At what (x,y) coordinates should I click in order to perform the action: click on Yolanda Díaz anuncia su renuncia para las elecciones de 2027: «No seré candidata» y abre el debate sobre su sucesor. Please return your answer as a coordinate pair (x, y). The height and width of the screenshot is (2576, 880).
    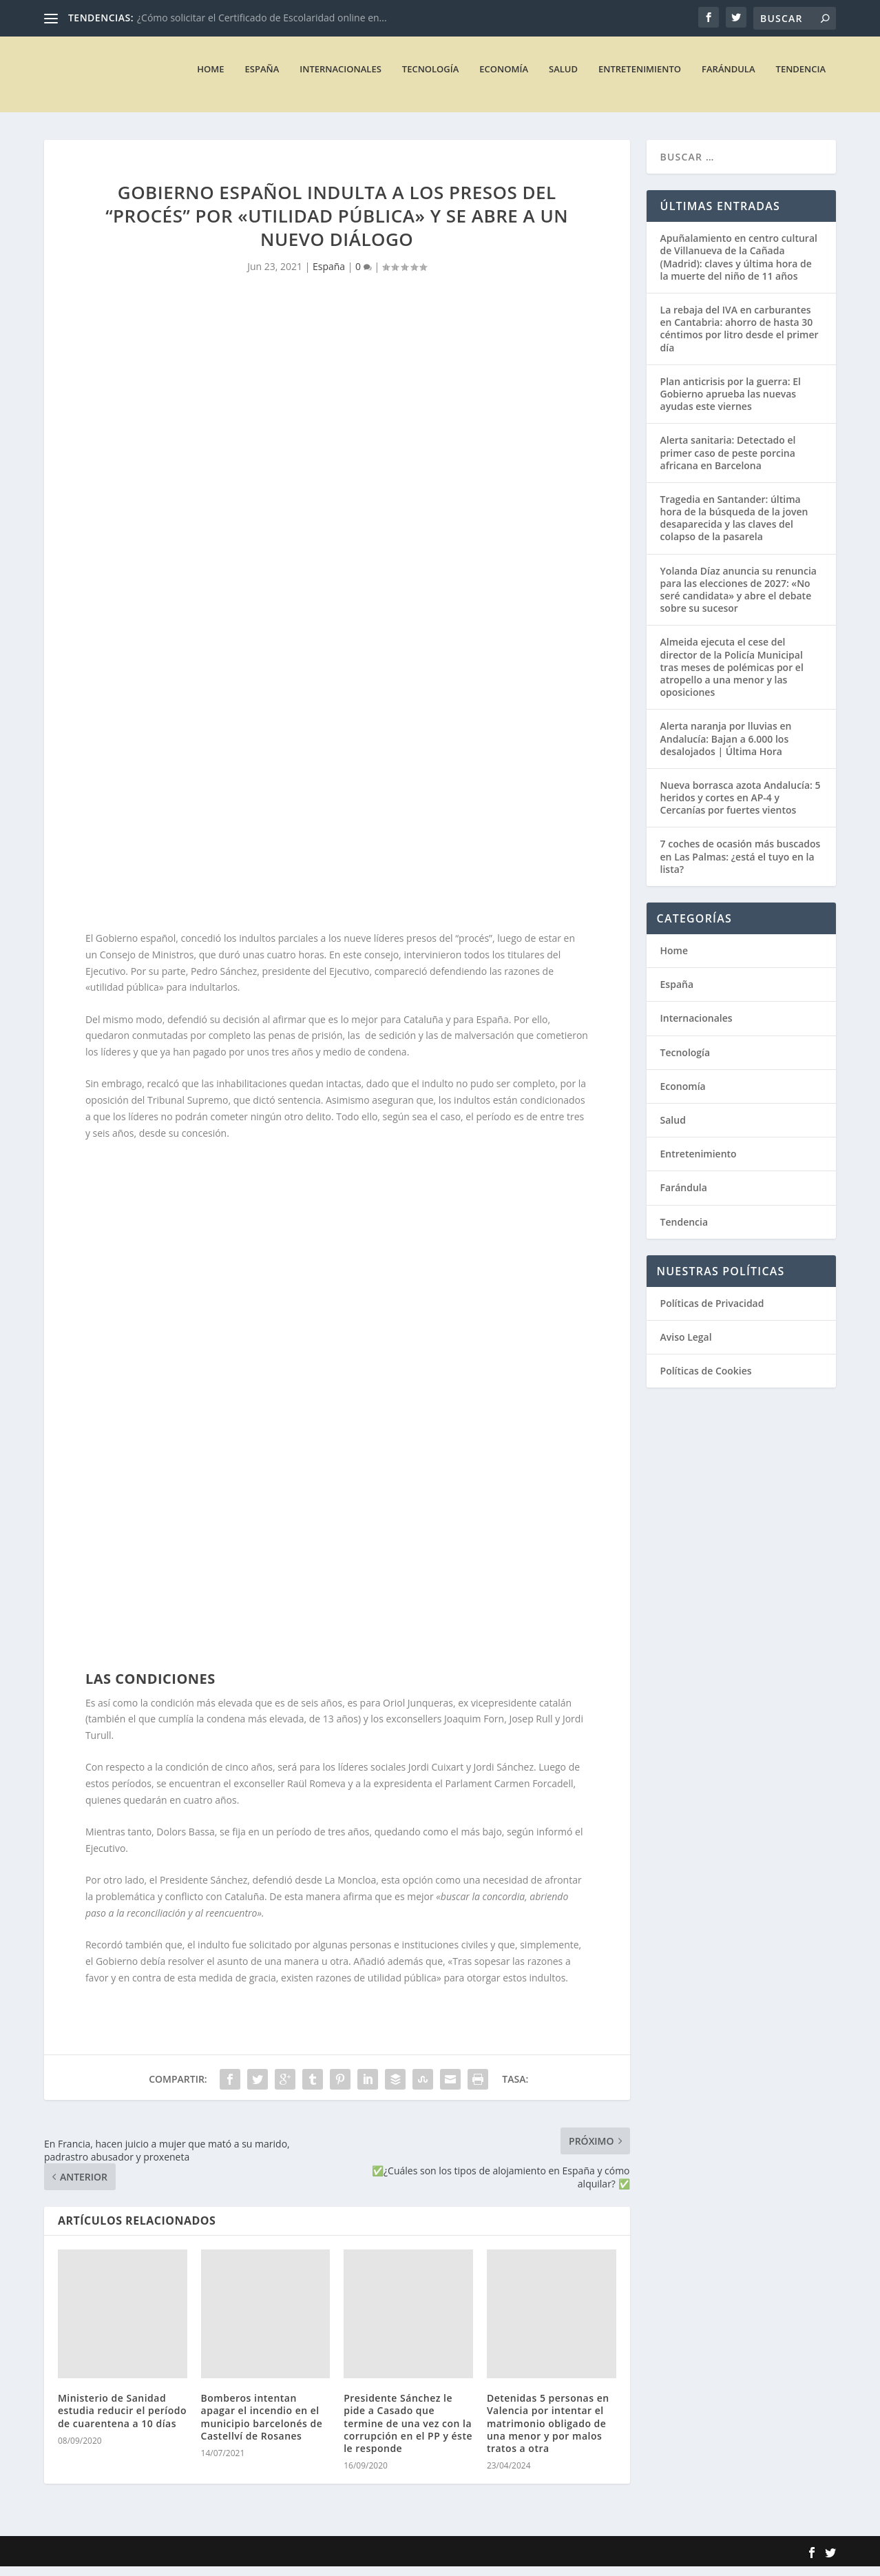
    Looking at the image, I should click on (738, 598).